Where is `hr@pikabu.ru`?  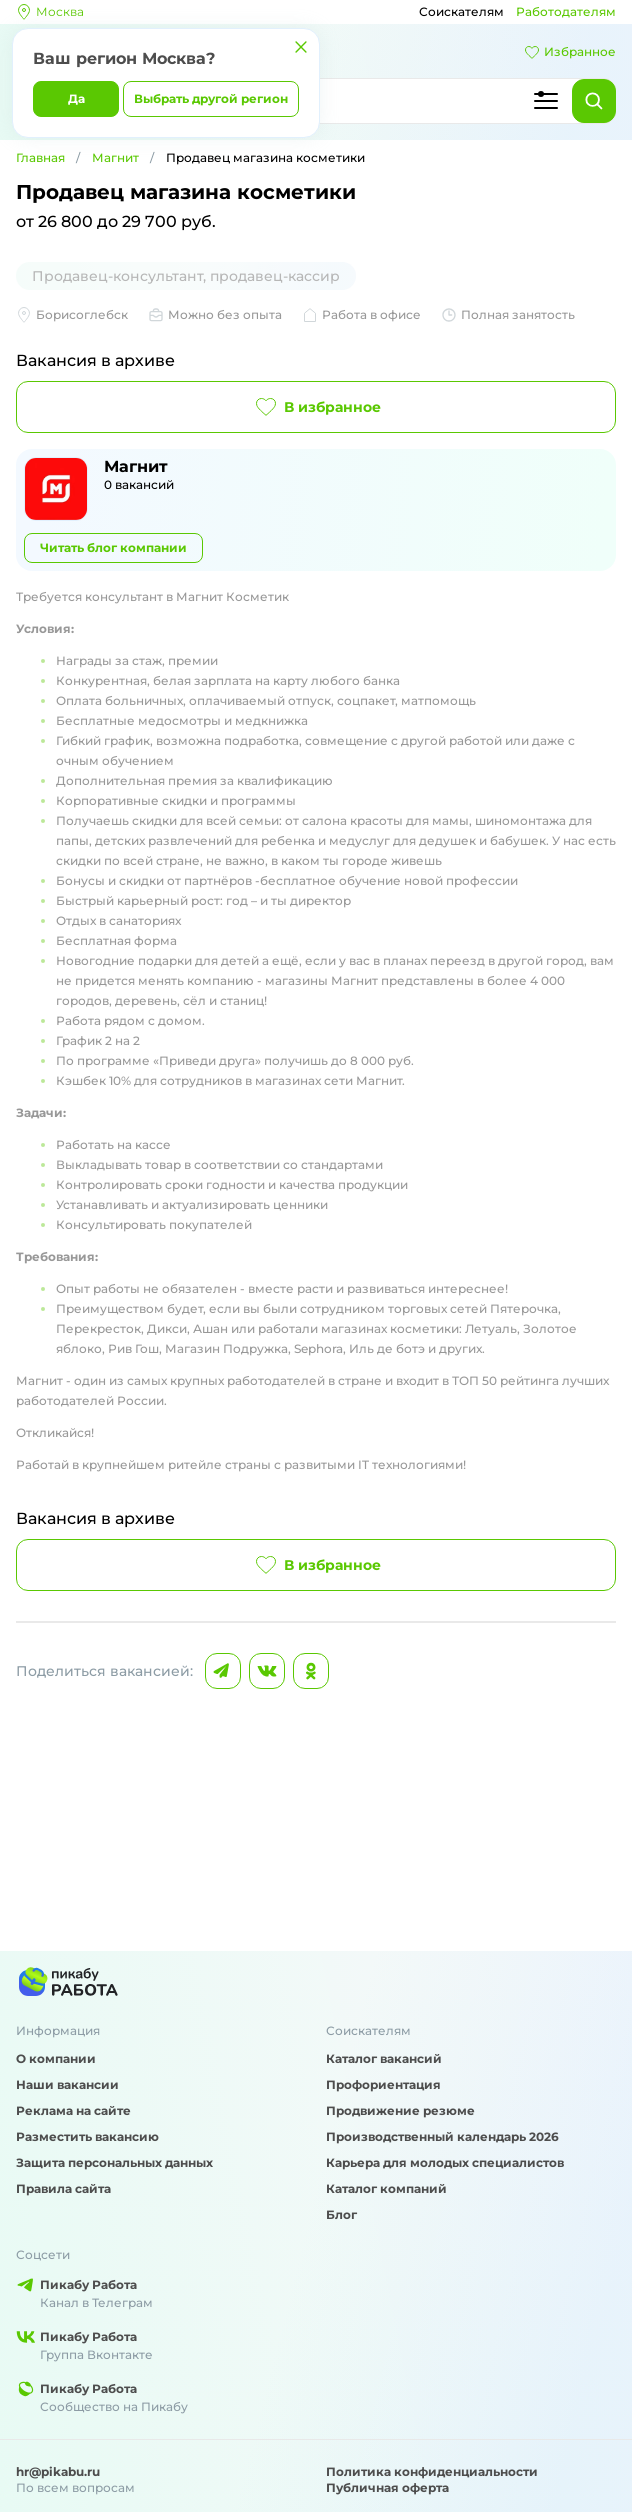
hr@pikabu.ru is located at coordinates (58, 2471).